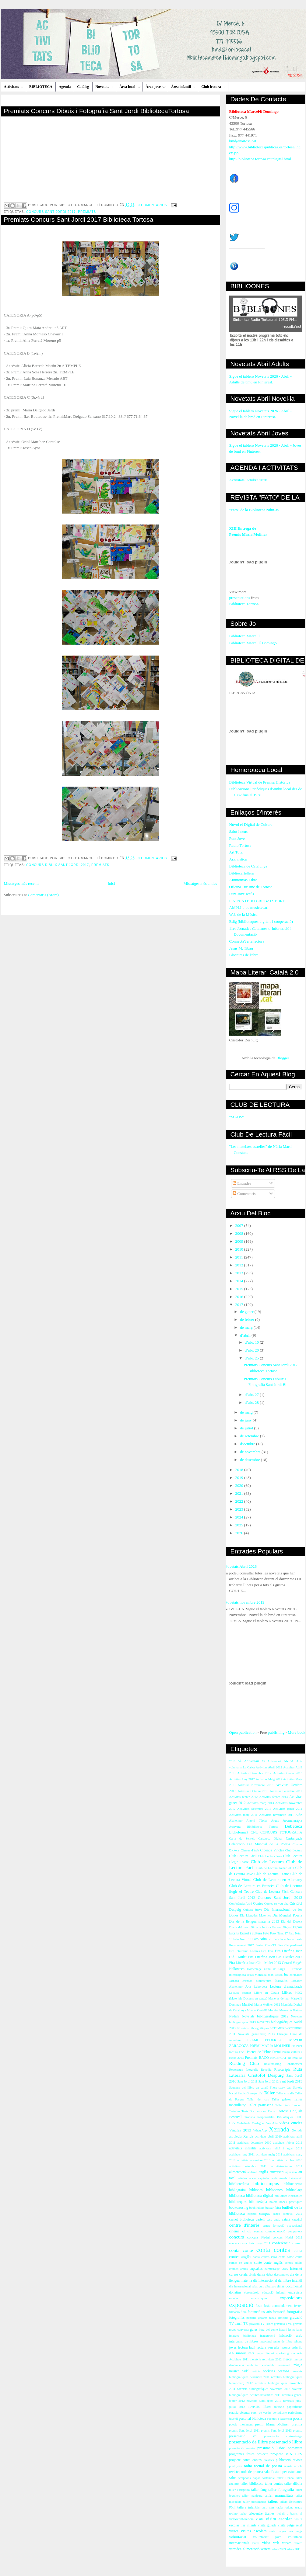  What do you see at coordinates (293, 2484) in the screenshot?
I see `taller dibuix` at bounding box center [293, 2484].